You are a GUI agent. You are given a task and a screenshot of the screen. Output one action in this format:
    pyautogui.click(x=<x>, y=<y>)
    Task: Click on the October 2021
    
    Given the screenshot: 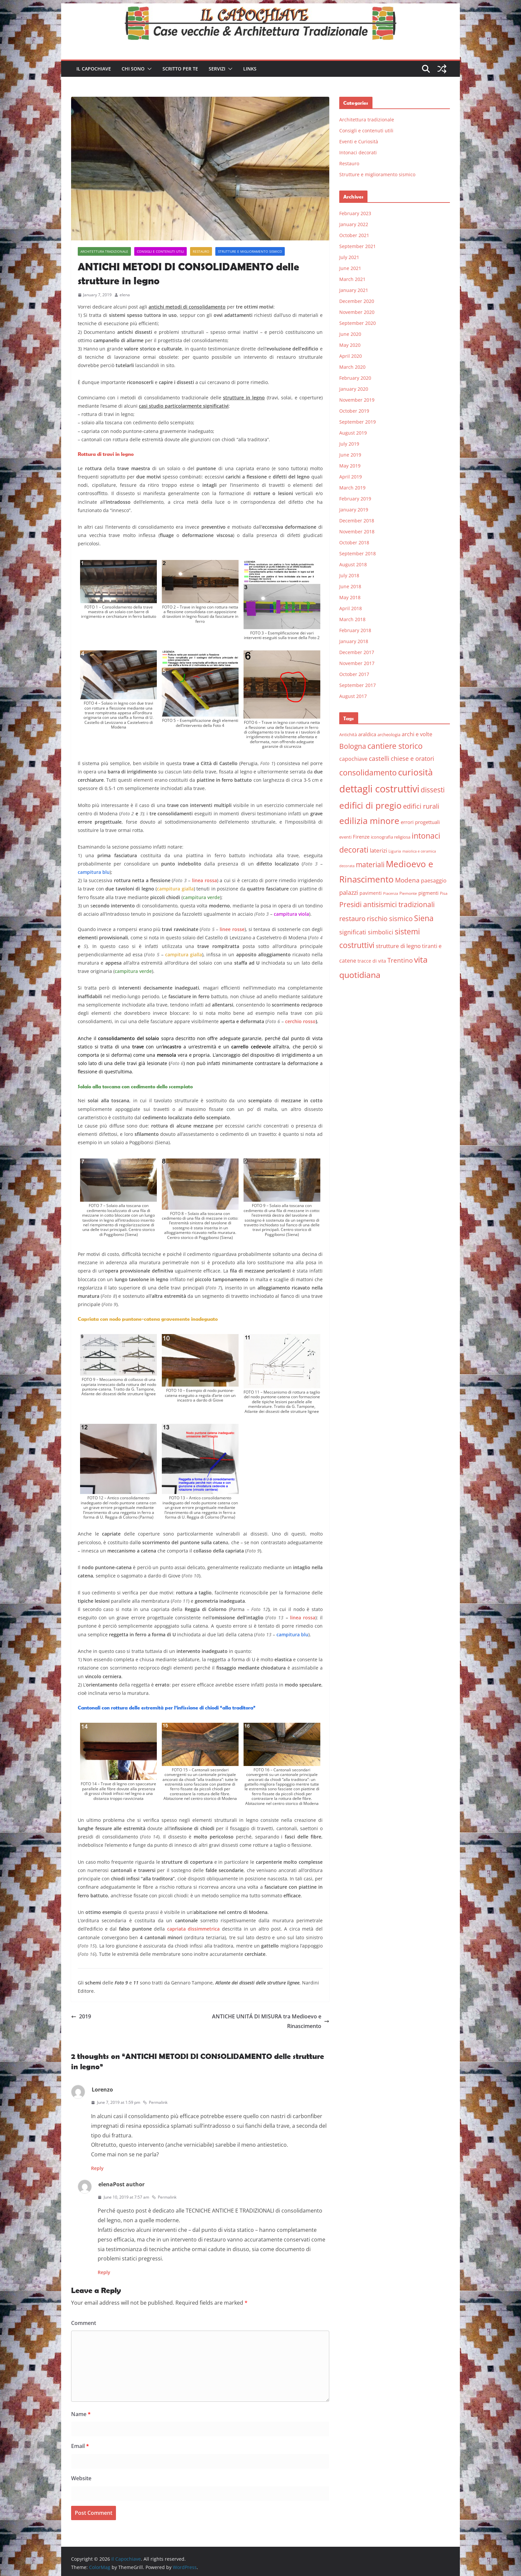 What is the action you would take?
    pyautogui.click(x=354, y=235)
    